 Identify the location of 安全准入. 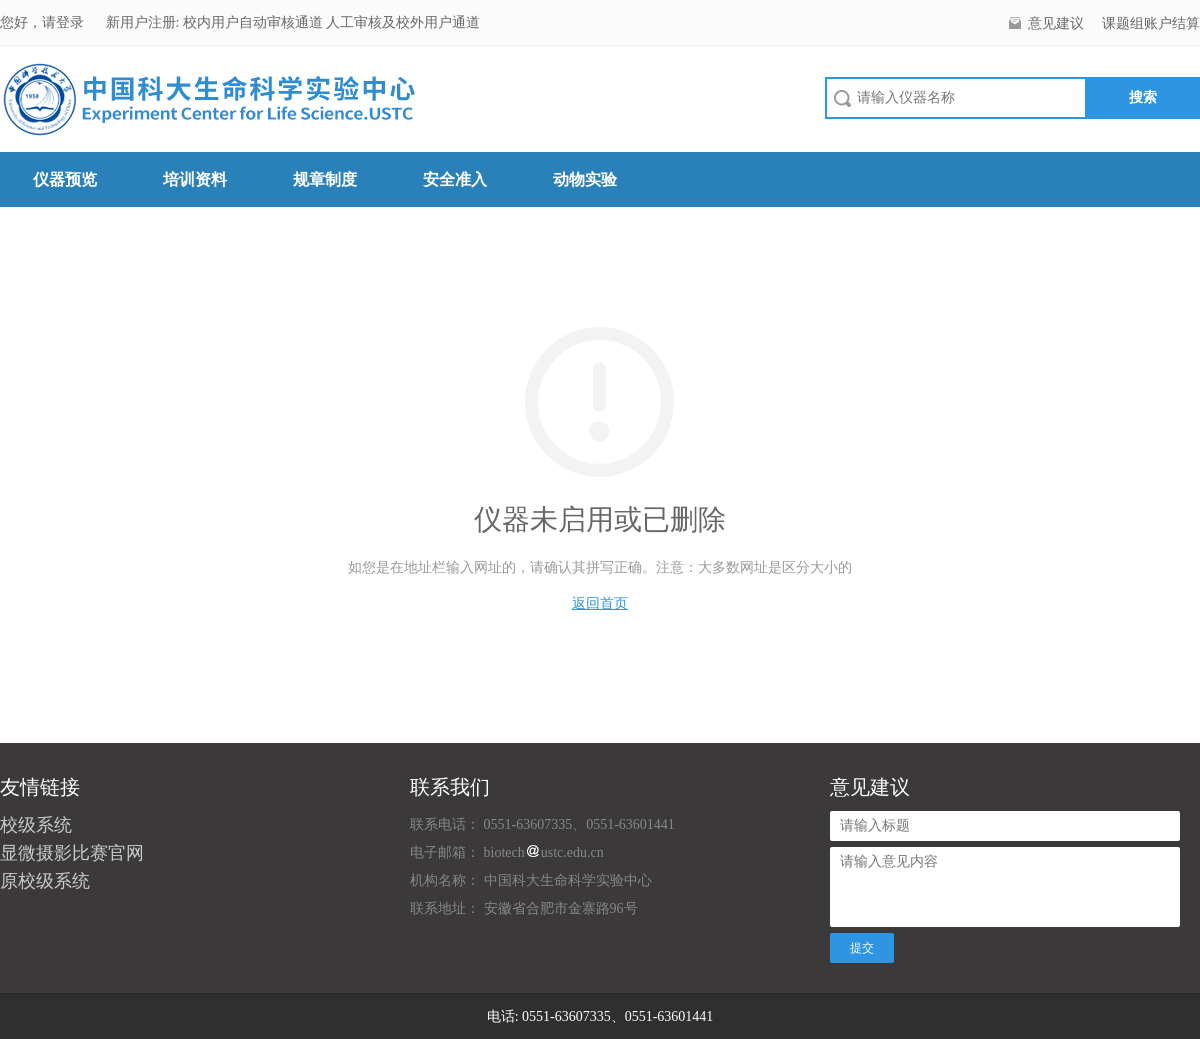
(455, 179).